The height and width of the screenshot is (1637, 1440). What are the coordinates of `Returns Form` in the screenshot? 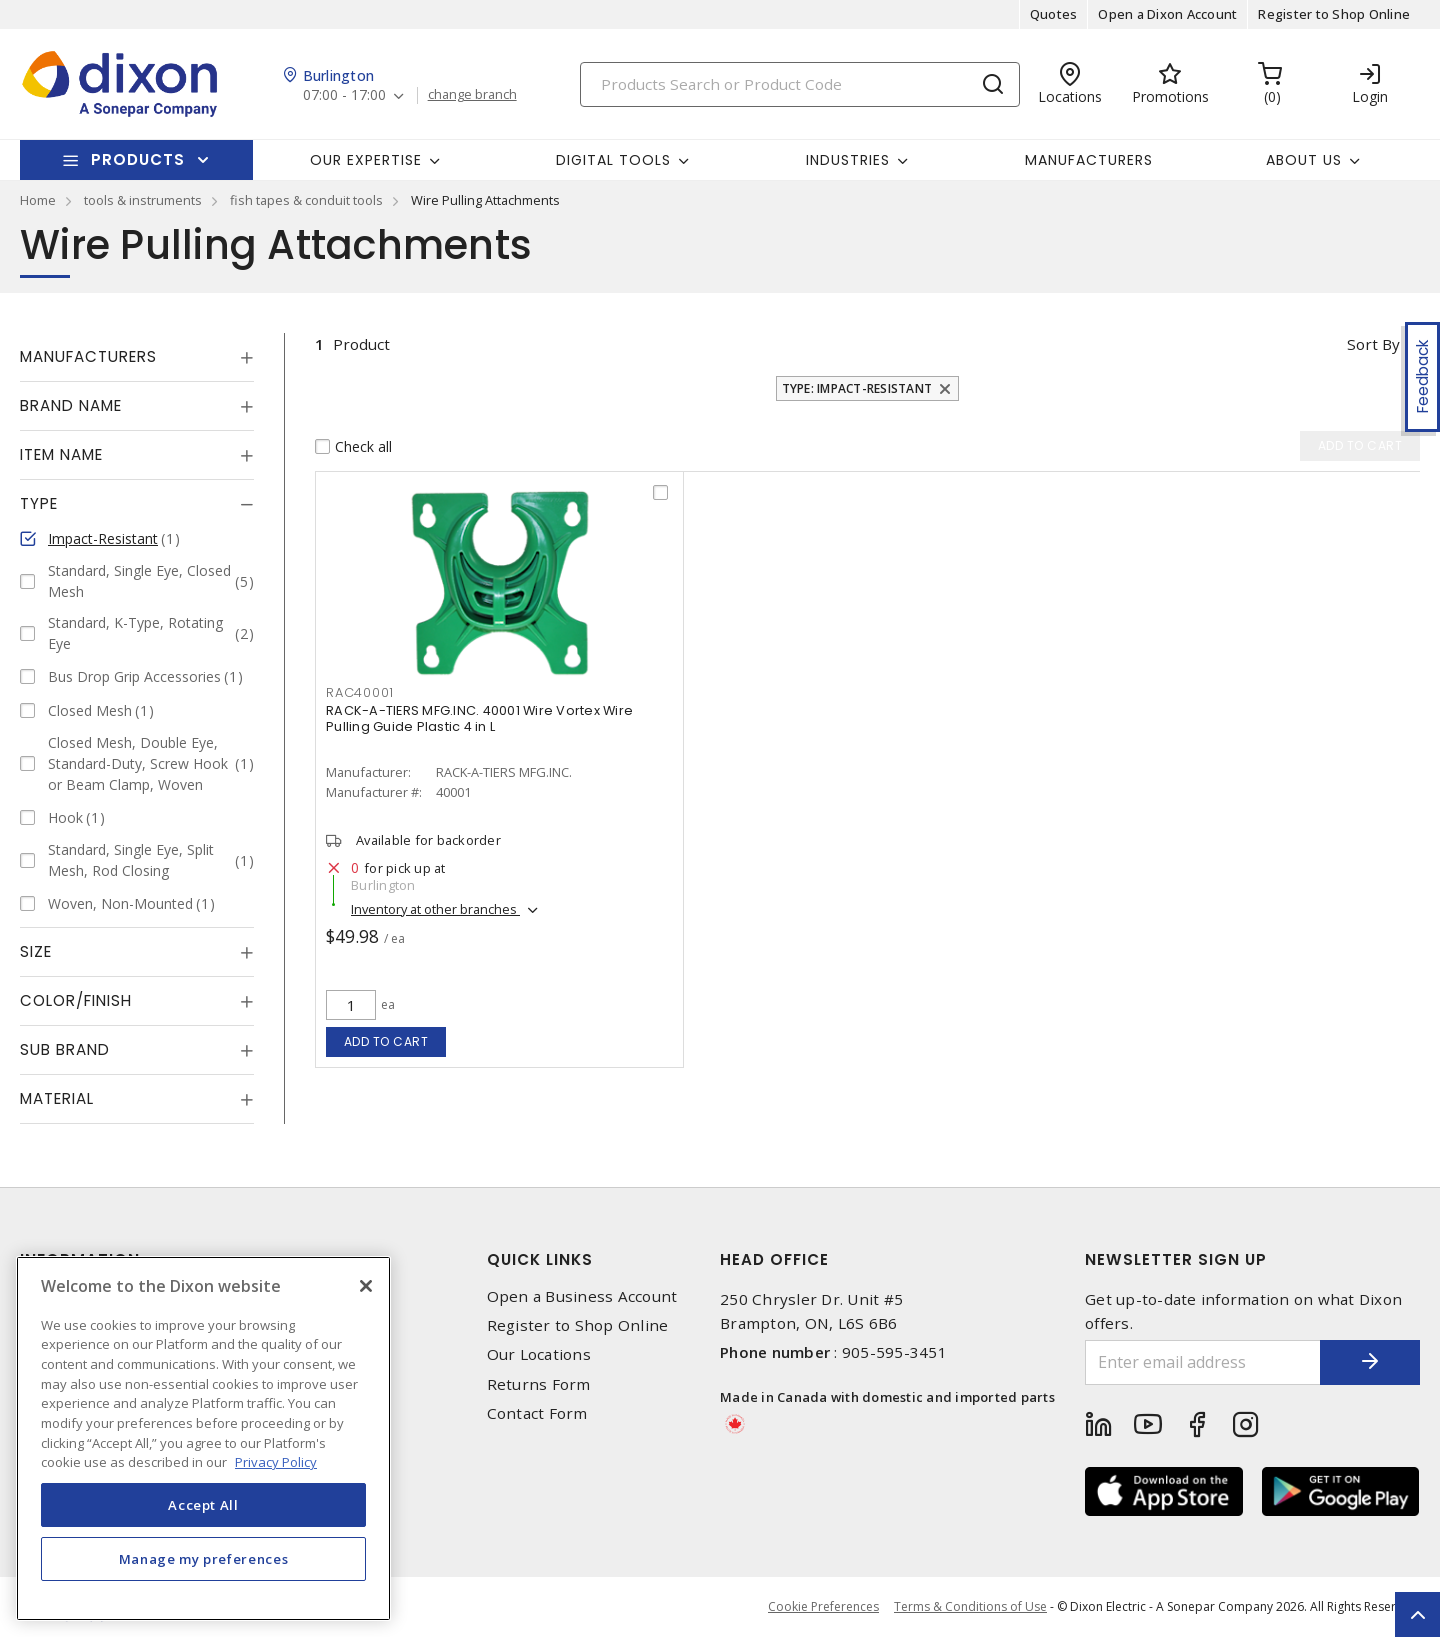 It's located at (539, 1384).